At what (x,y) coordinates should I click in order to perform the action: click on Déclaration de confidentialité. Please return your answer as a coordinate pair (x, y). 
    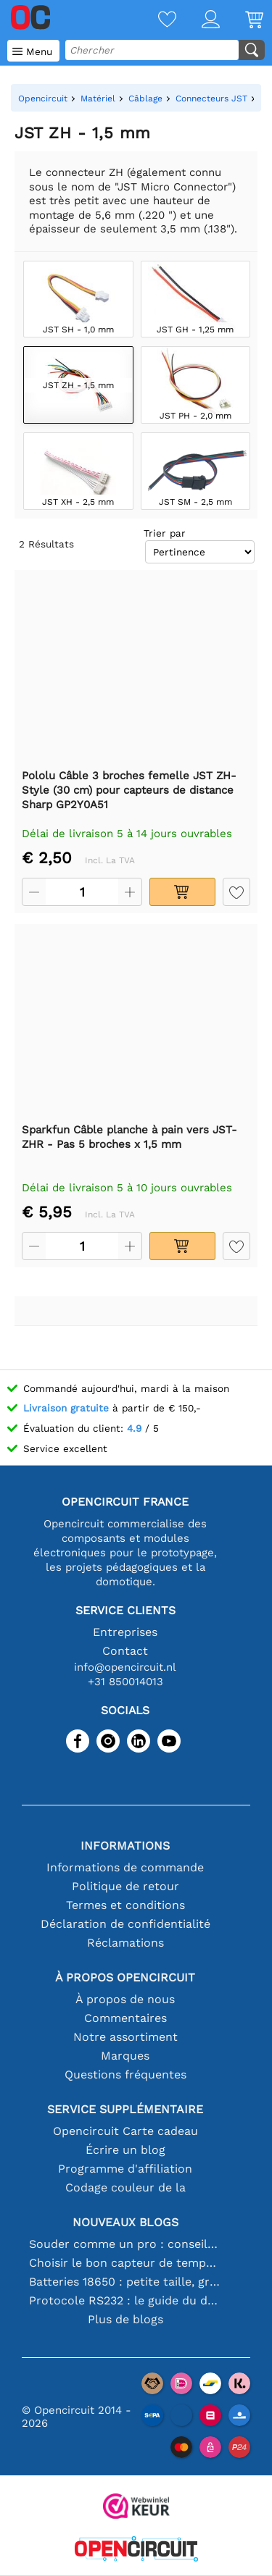
    Looking at the image, I should click on (125, 1924).